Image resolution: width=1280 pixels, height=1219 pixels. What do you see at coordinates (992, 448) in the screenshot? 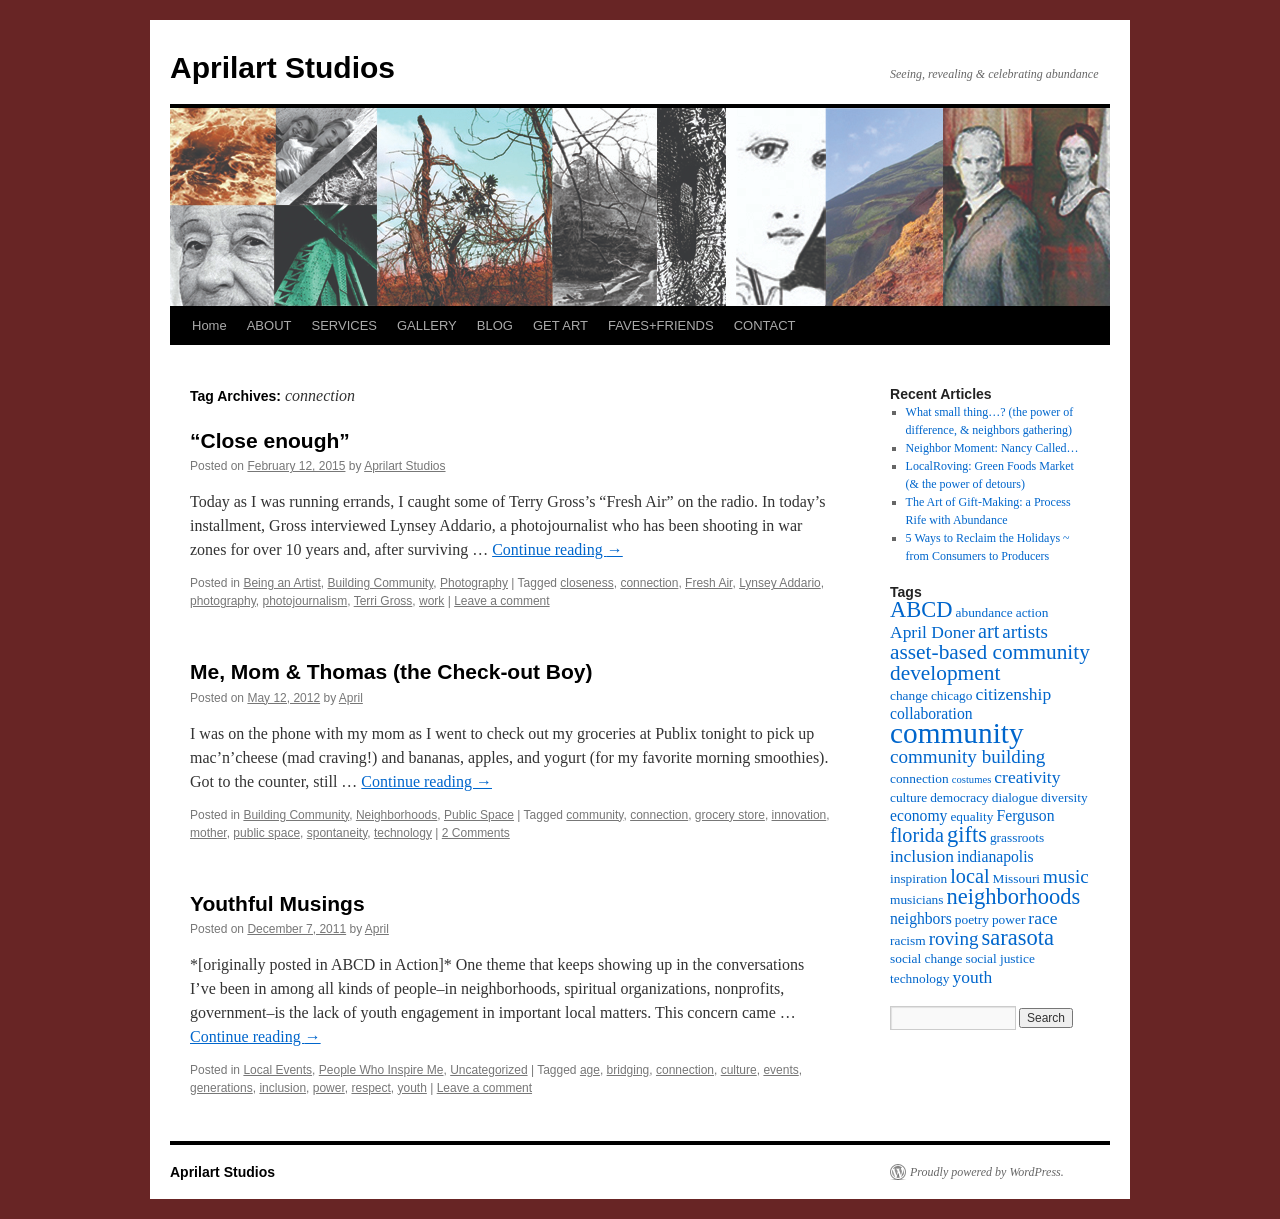
I see `Neighbor Moment: Nancy Called…` at bounding box center [992, 448].